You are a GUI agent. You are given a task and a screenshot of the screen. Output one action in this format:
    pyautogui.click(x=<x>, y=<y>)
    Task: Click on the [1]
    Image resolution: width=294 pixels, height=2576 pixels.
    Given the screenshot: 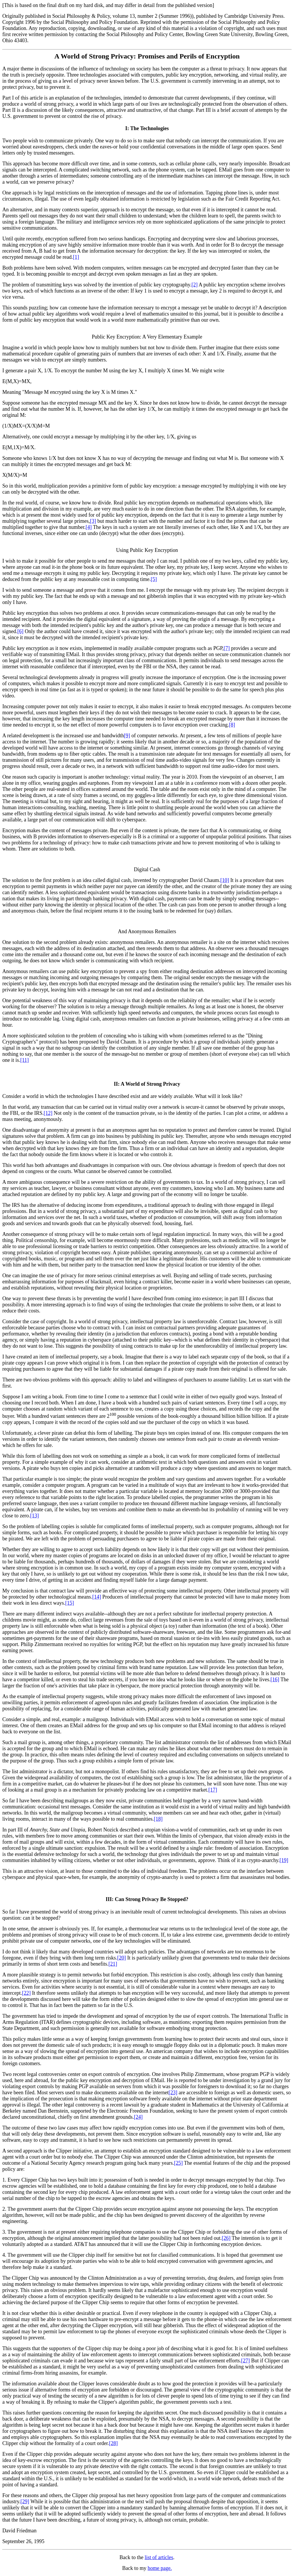 What is the action you would take?
    pyautogui.click(x=76, y=257)
    